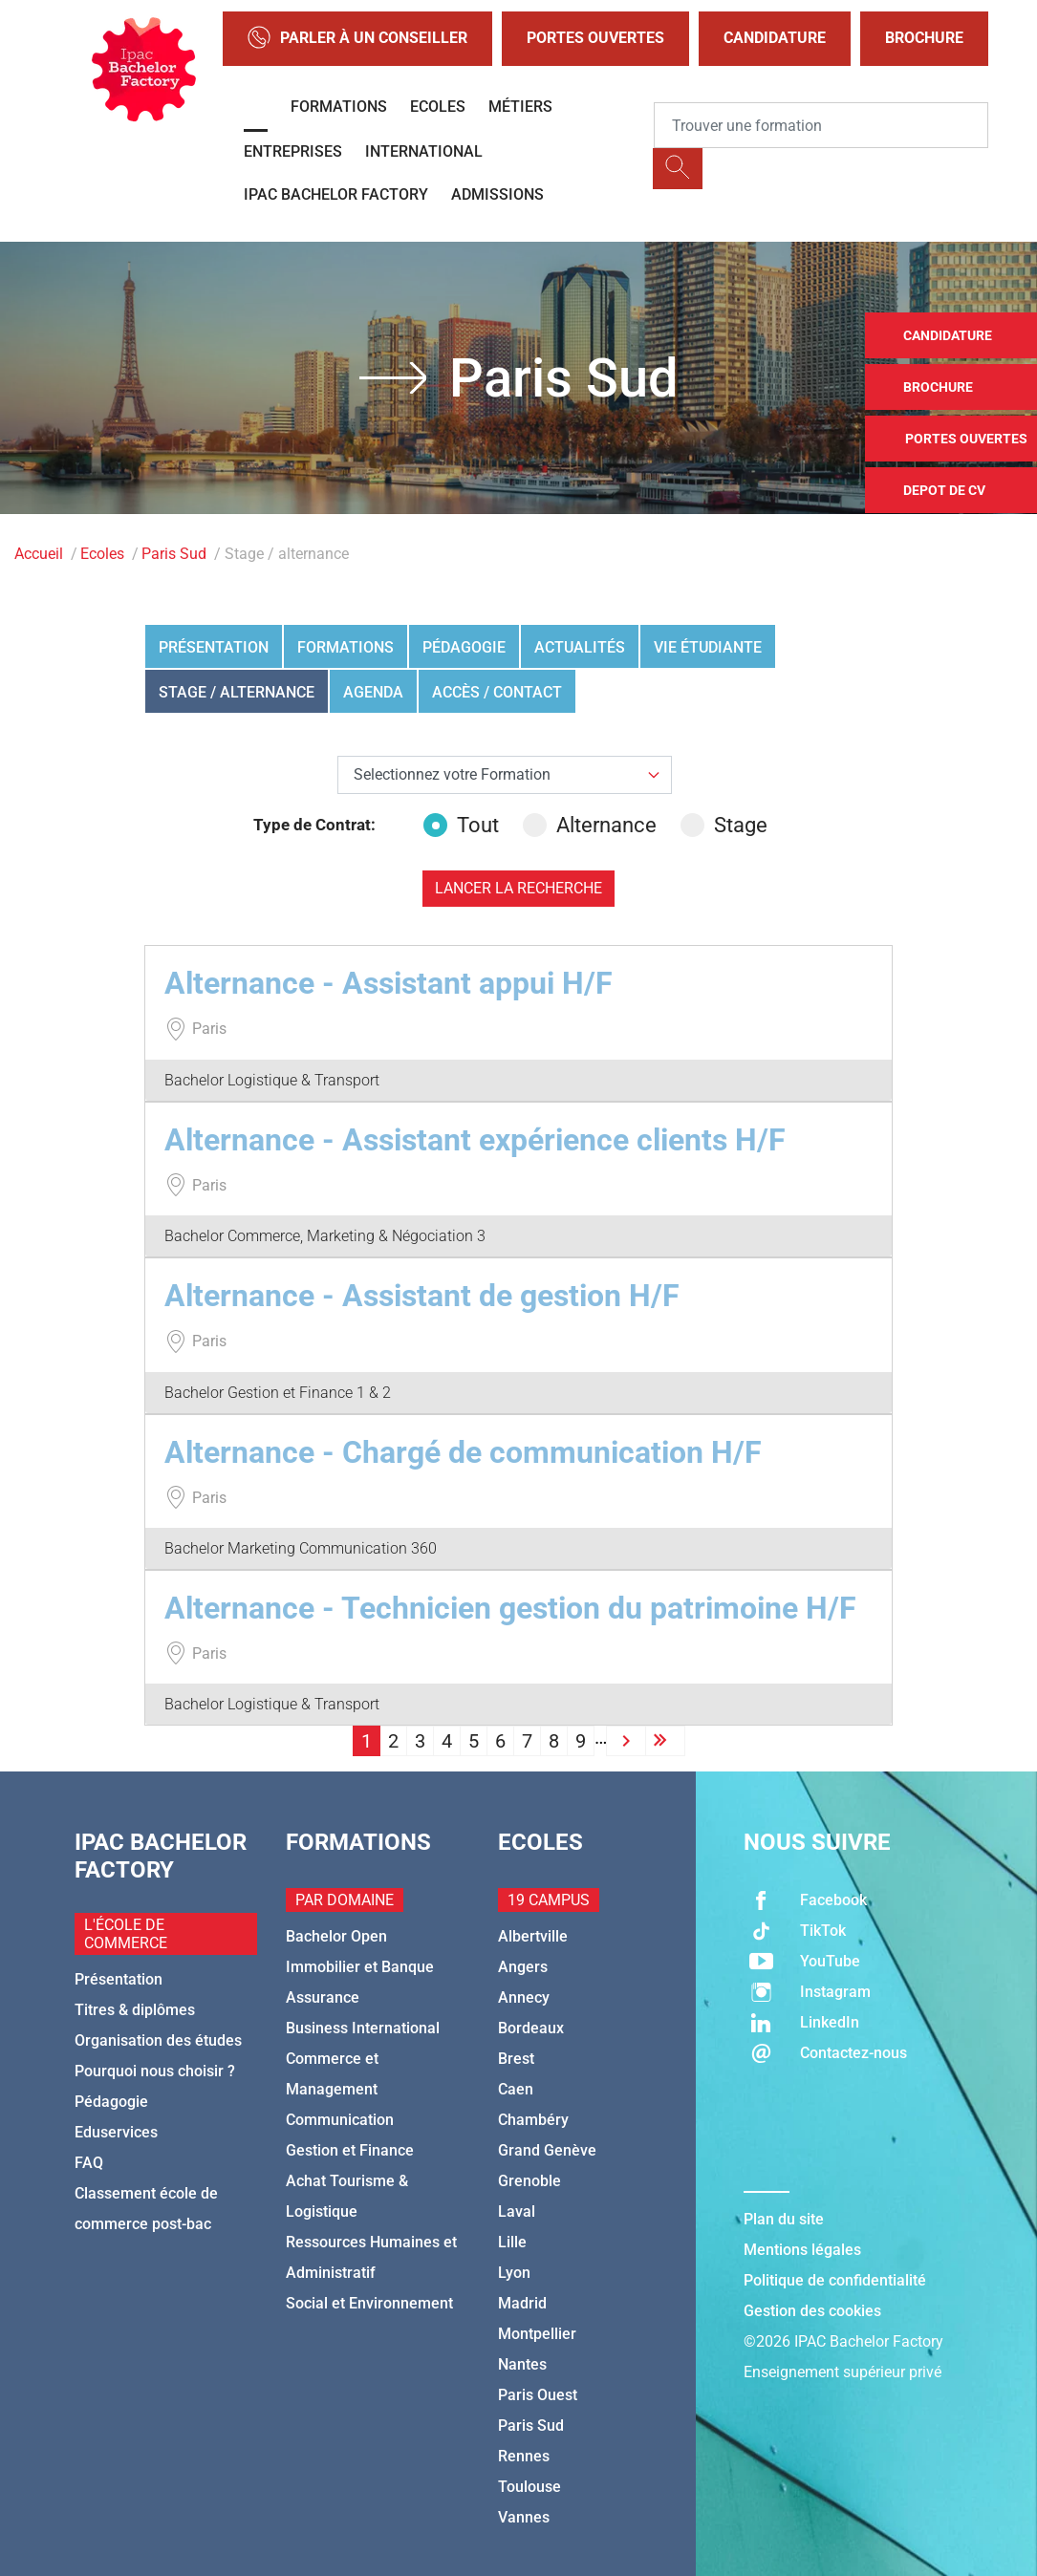  Describe the element at coordinates (340, 2120) in the screenshot. I see `Communication` at that location.